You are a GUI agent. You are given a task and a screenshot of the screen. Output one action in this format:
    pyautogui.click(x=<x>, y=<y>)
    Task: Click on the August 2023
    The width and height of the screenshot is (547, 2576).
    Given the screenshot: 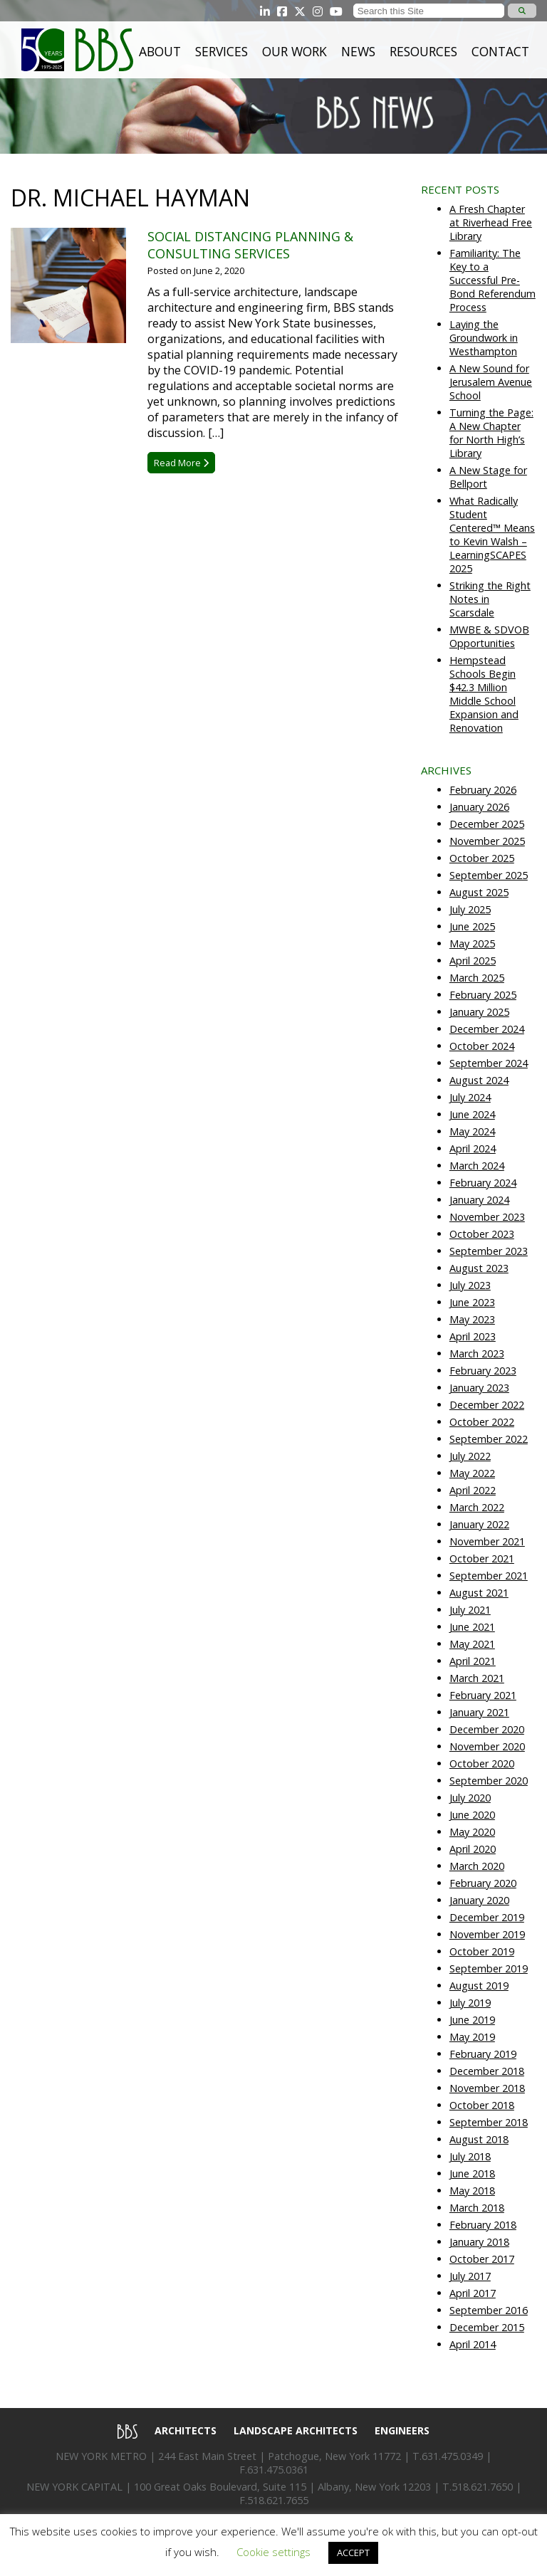 What is the action you would take?
    pyautogui.click(x=479, y=1268)
    